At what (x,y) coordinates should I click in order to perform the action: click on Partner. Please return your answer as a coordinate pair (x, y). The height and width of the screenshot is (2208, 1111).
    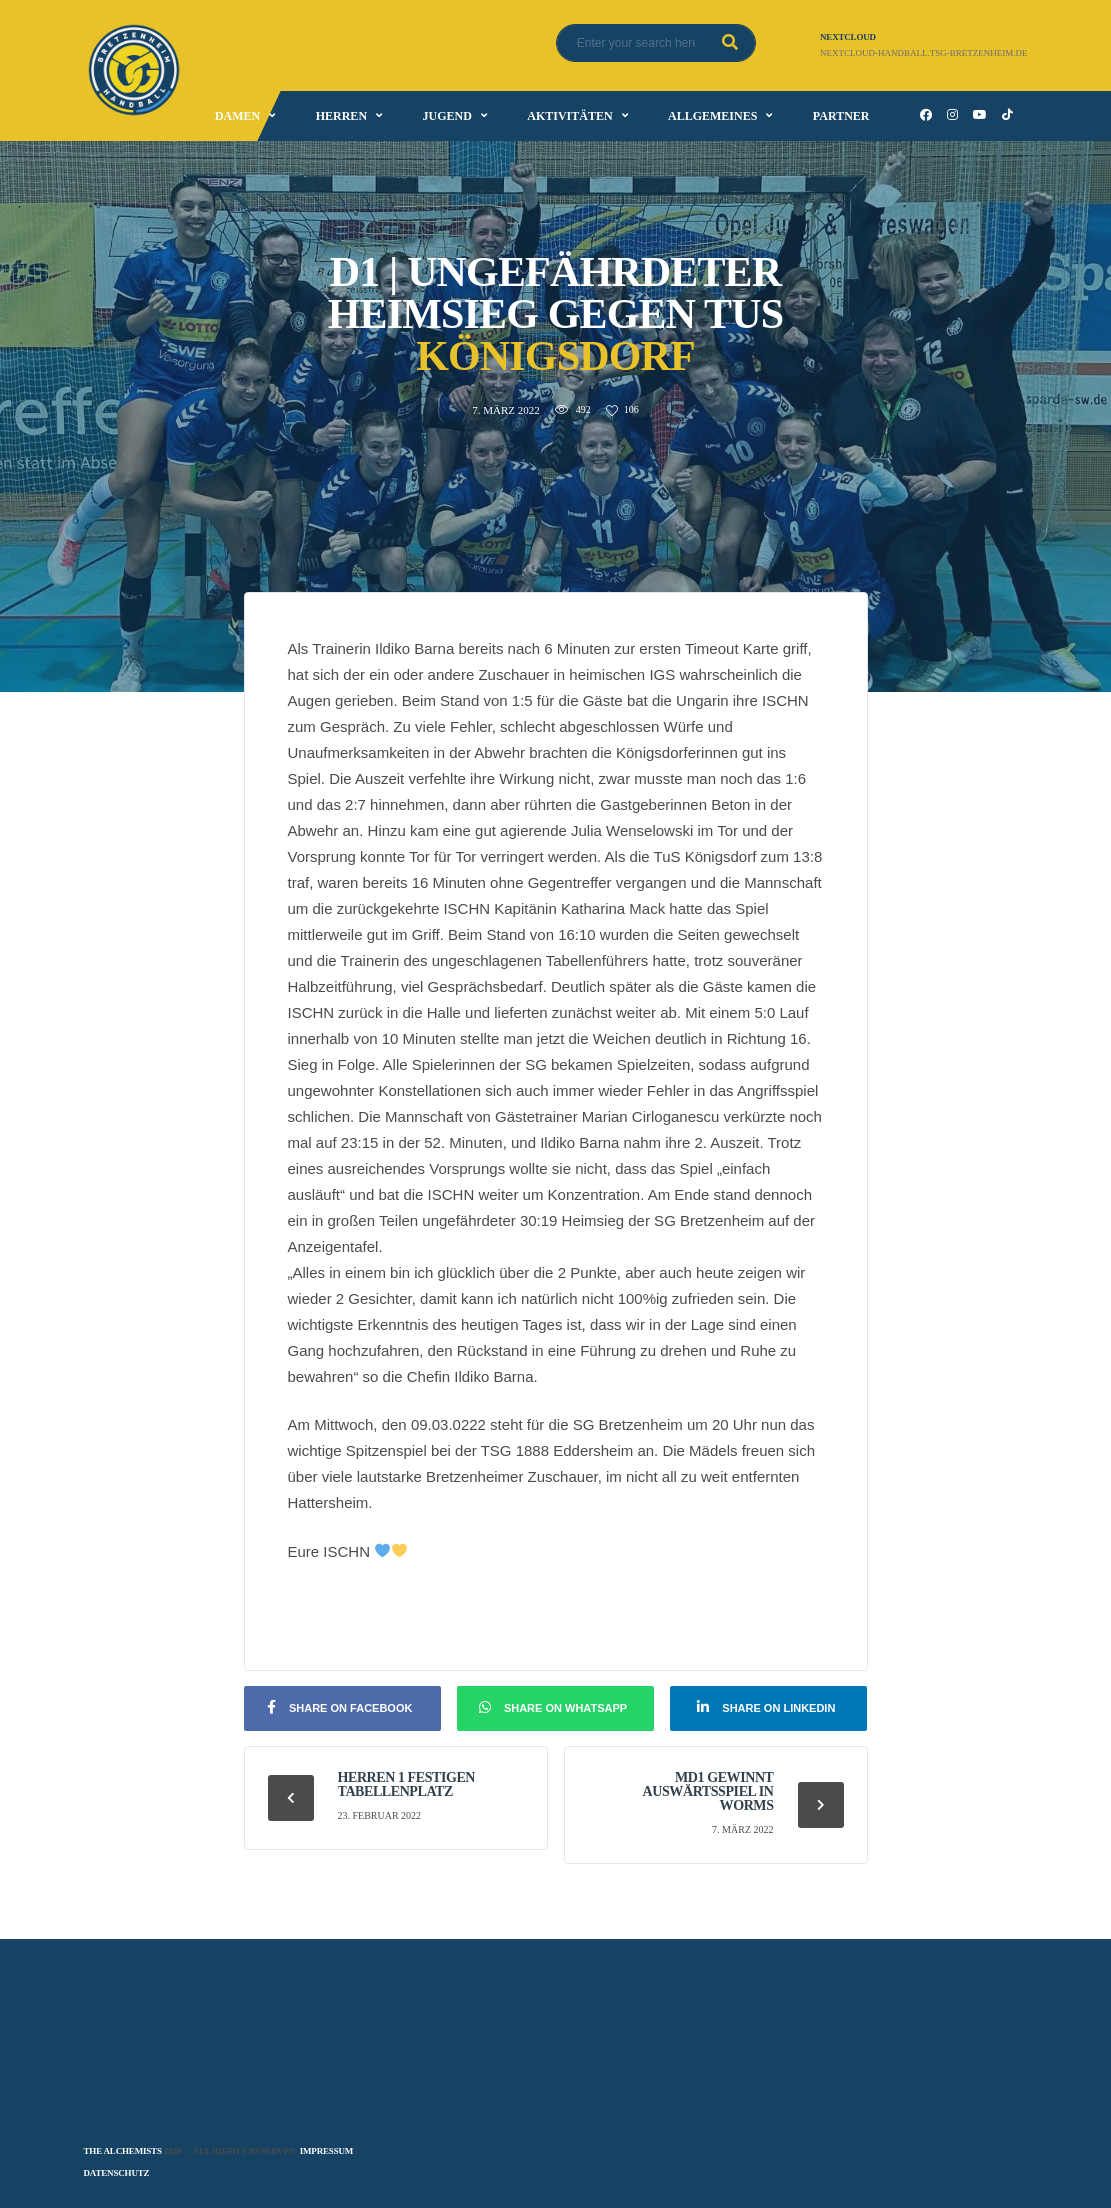
    Looking at the image, I should click on (841, 116).